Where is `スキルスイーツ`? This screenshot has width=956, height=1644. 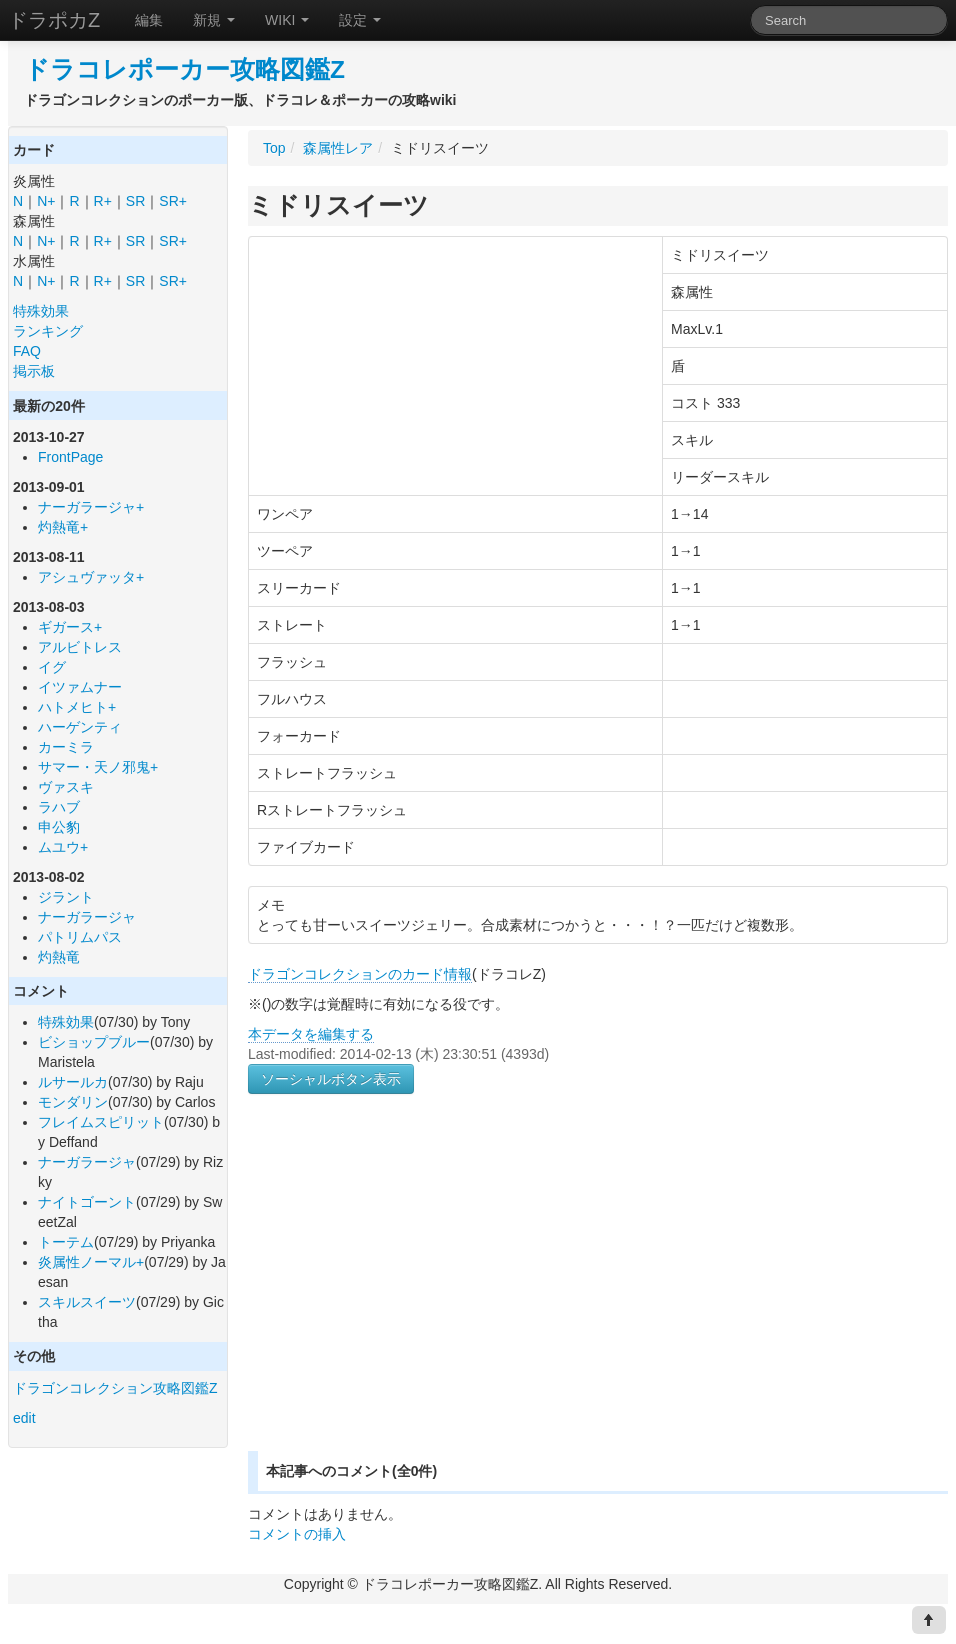 スキルスイーツ is located at coordinates (87, 1302).